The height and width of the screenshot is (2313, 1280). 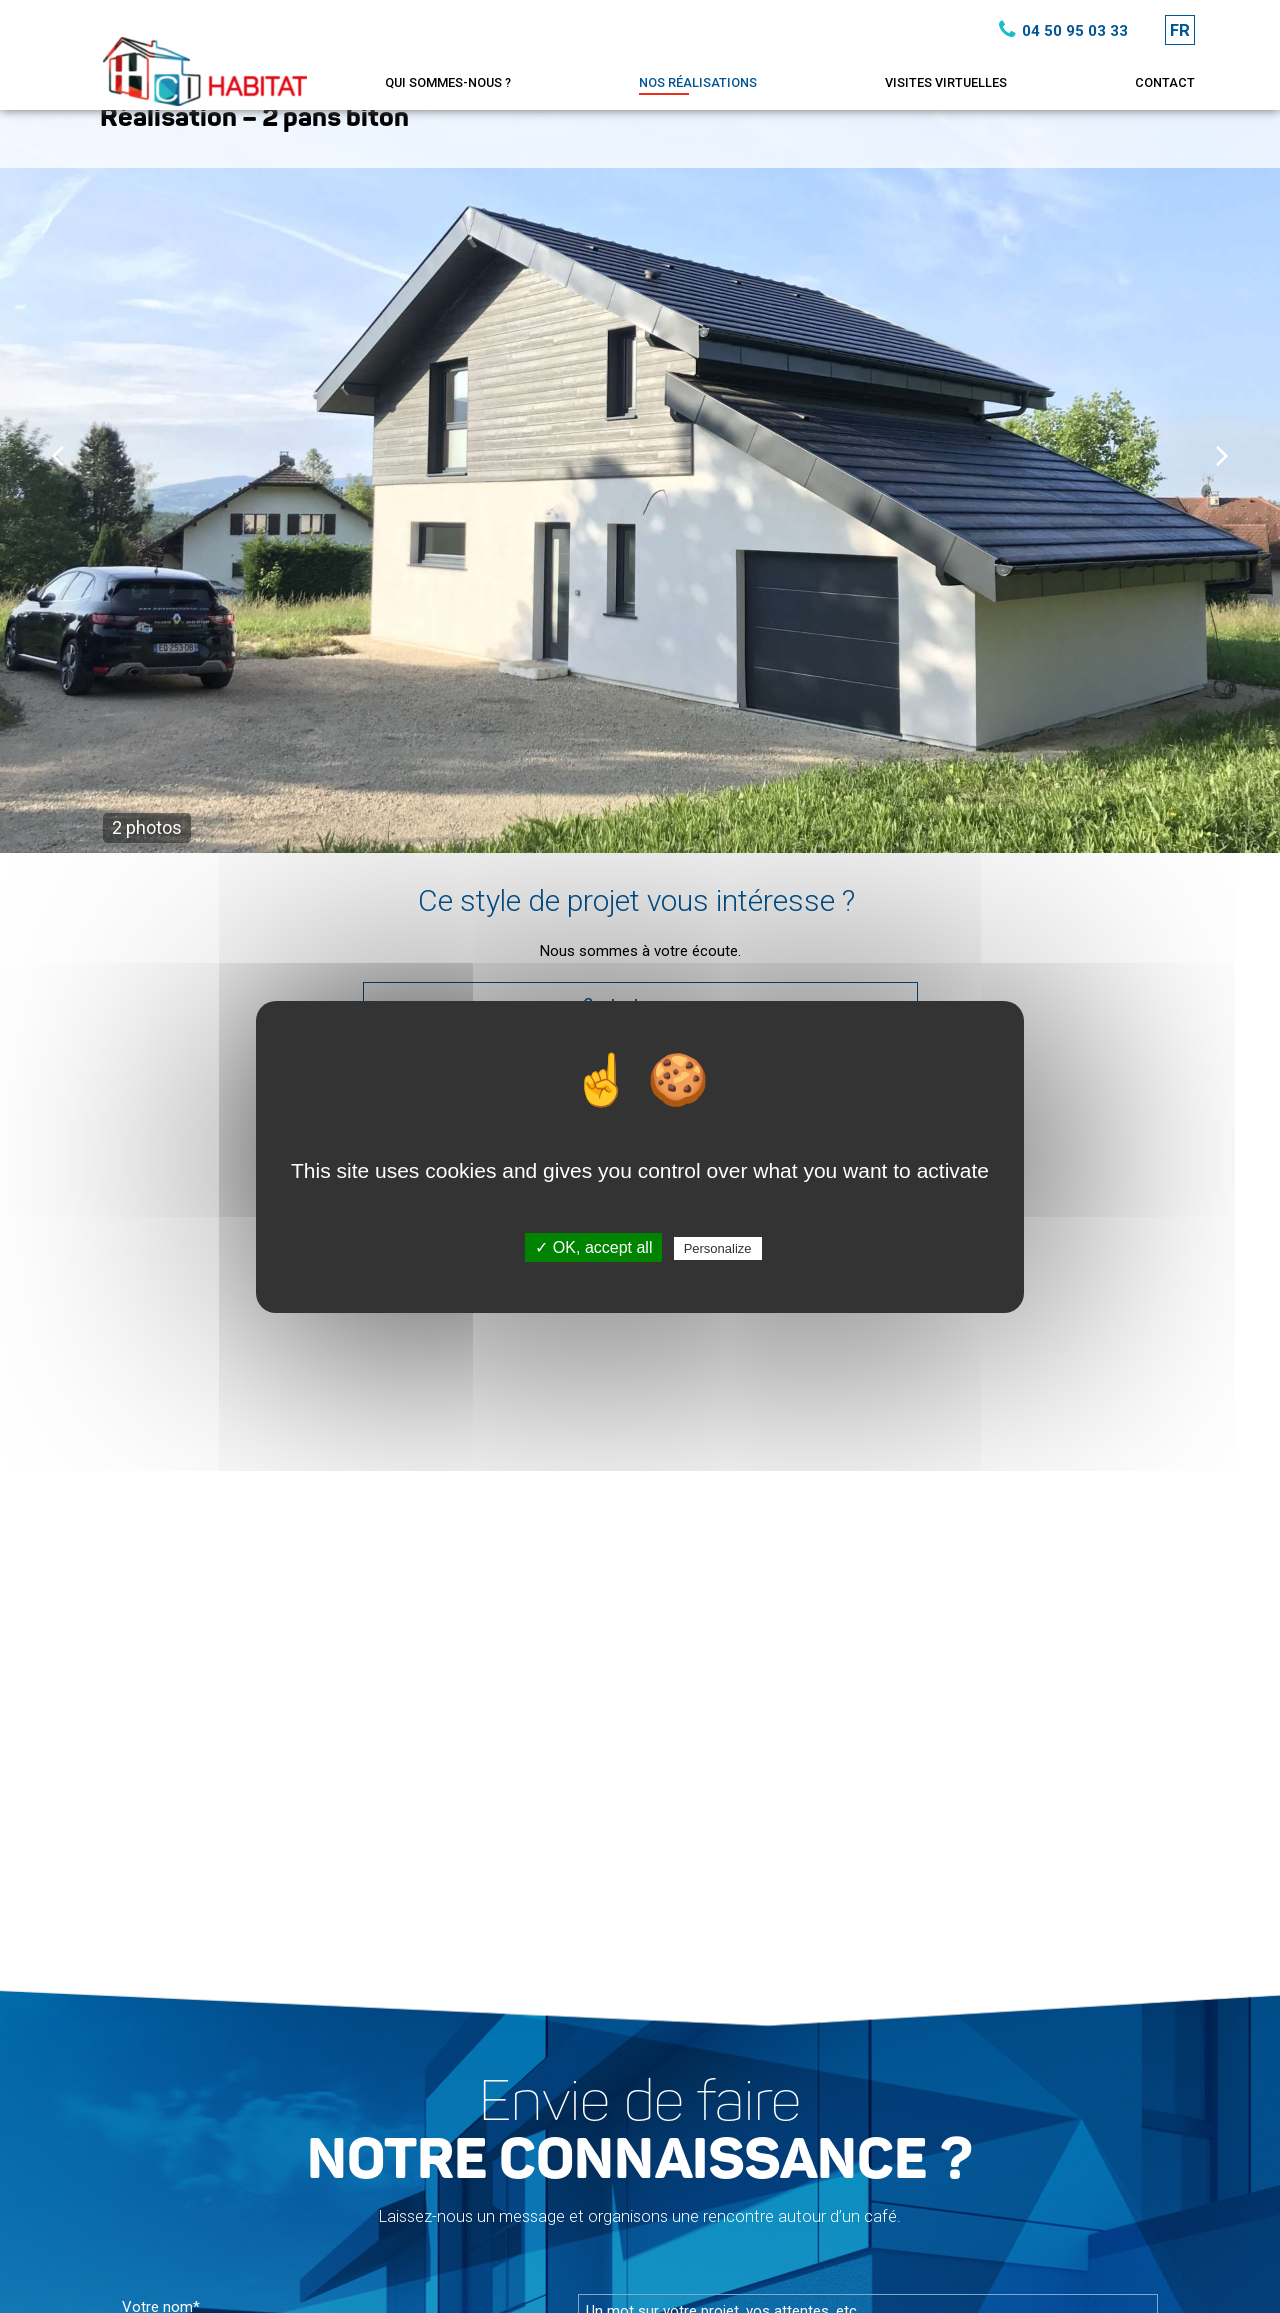 I want to click on [option], so click(x=640, y=469).